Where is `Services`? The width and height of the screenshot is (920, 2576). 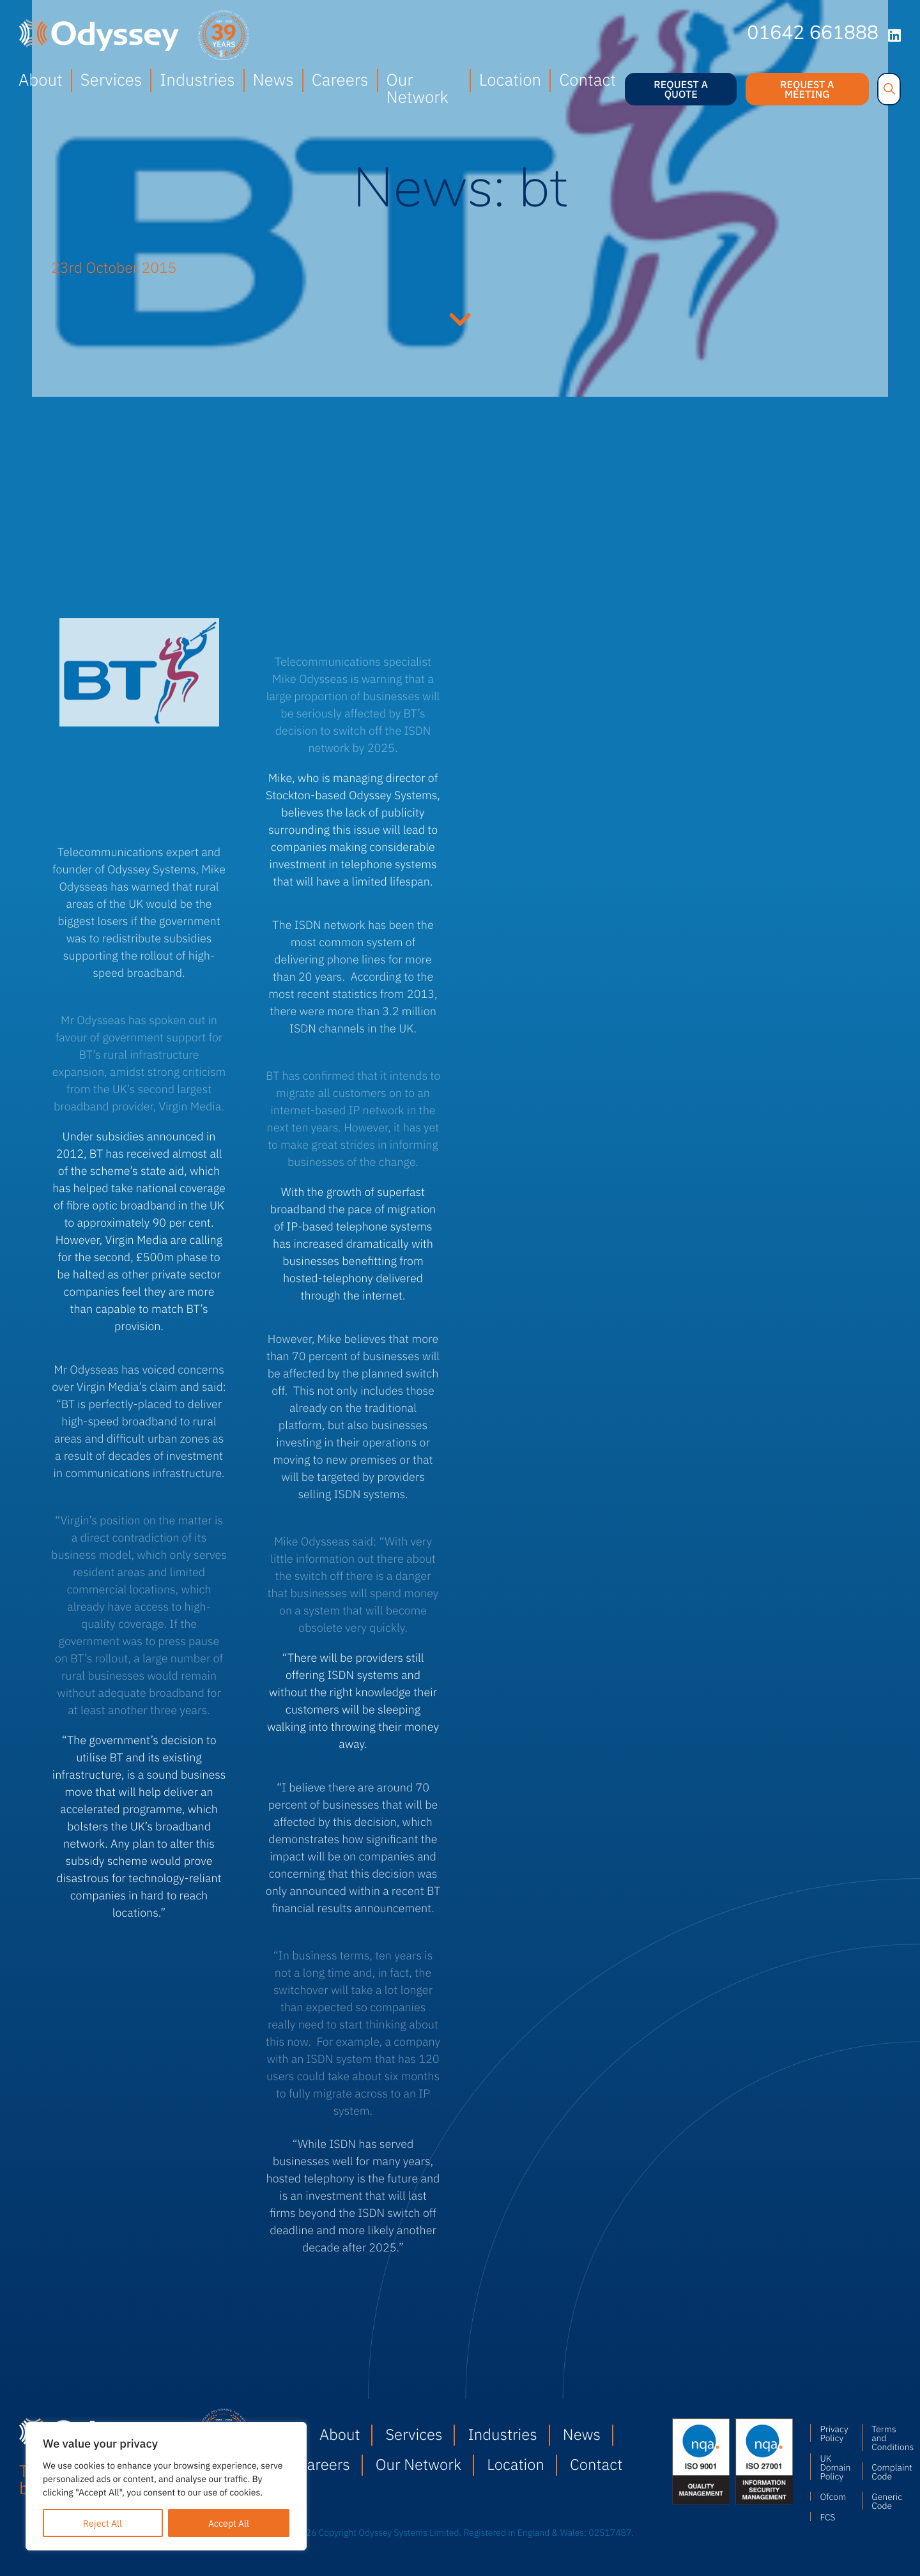
Services is located at coordinates (111, 79).